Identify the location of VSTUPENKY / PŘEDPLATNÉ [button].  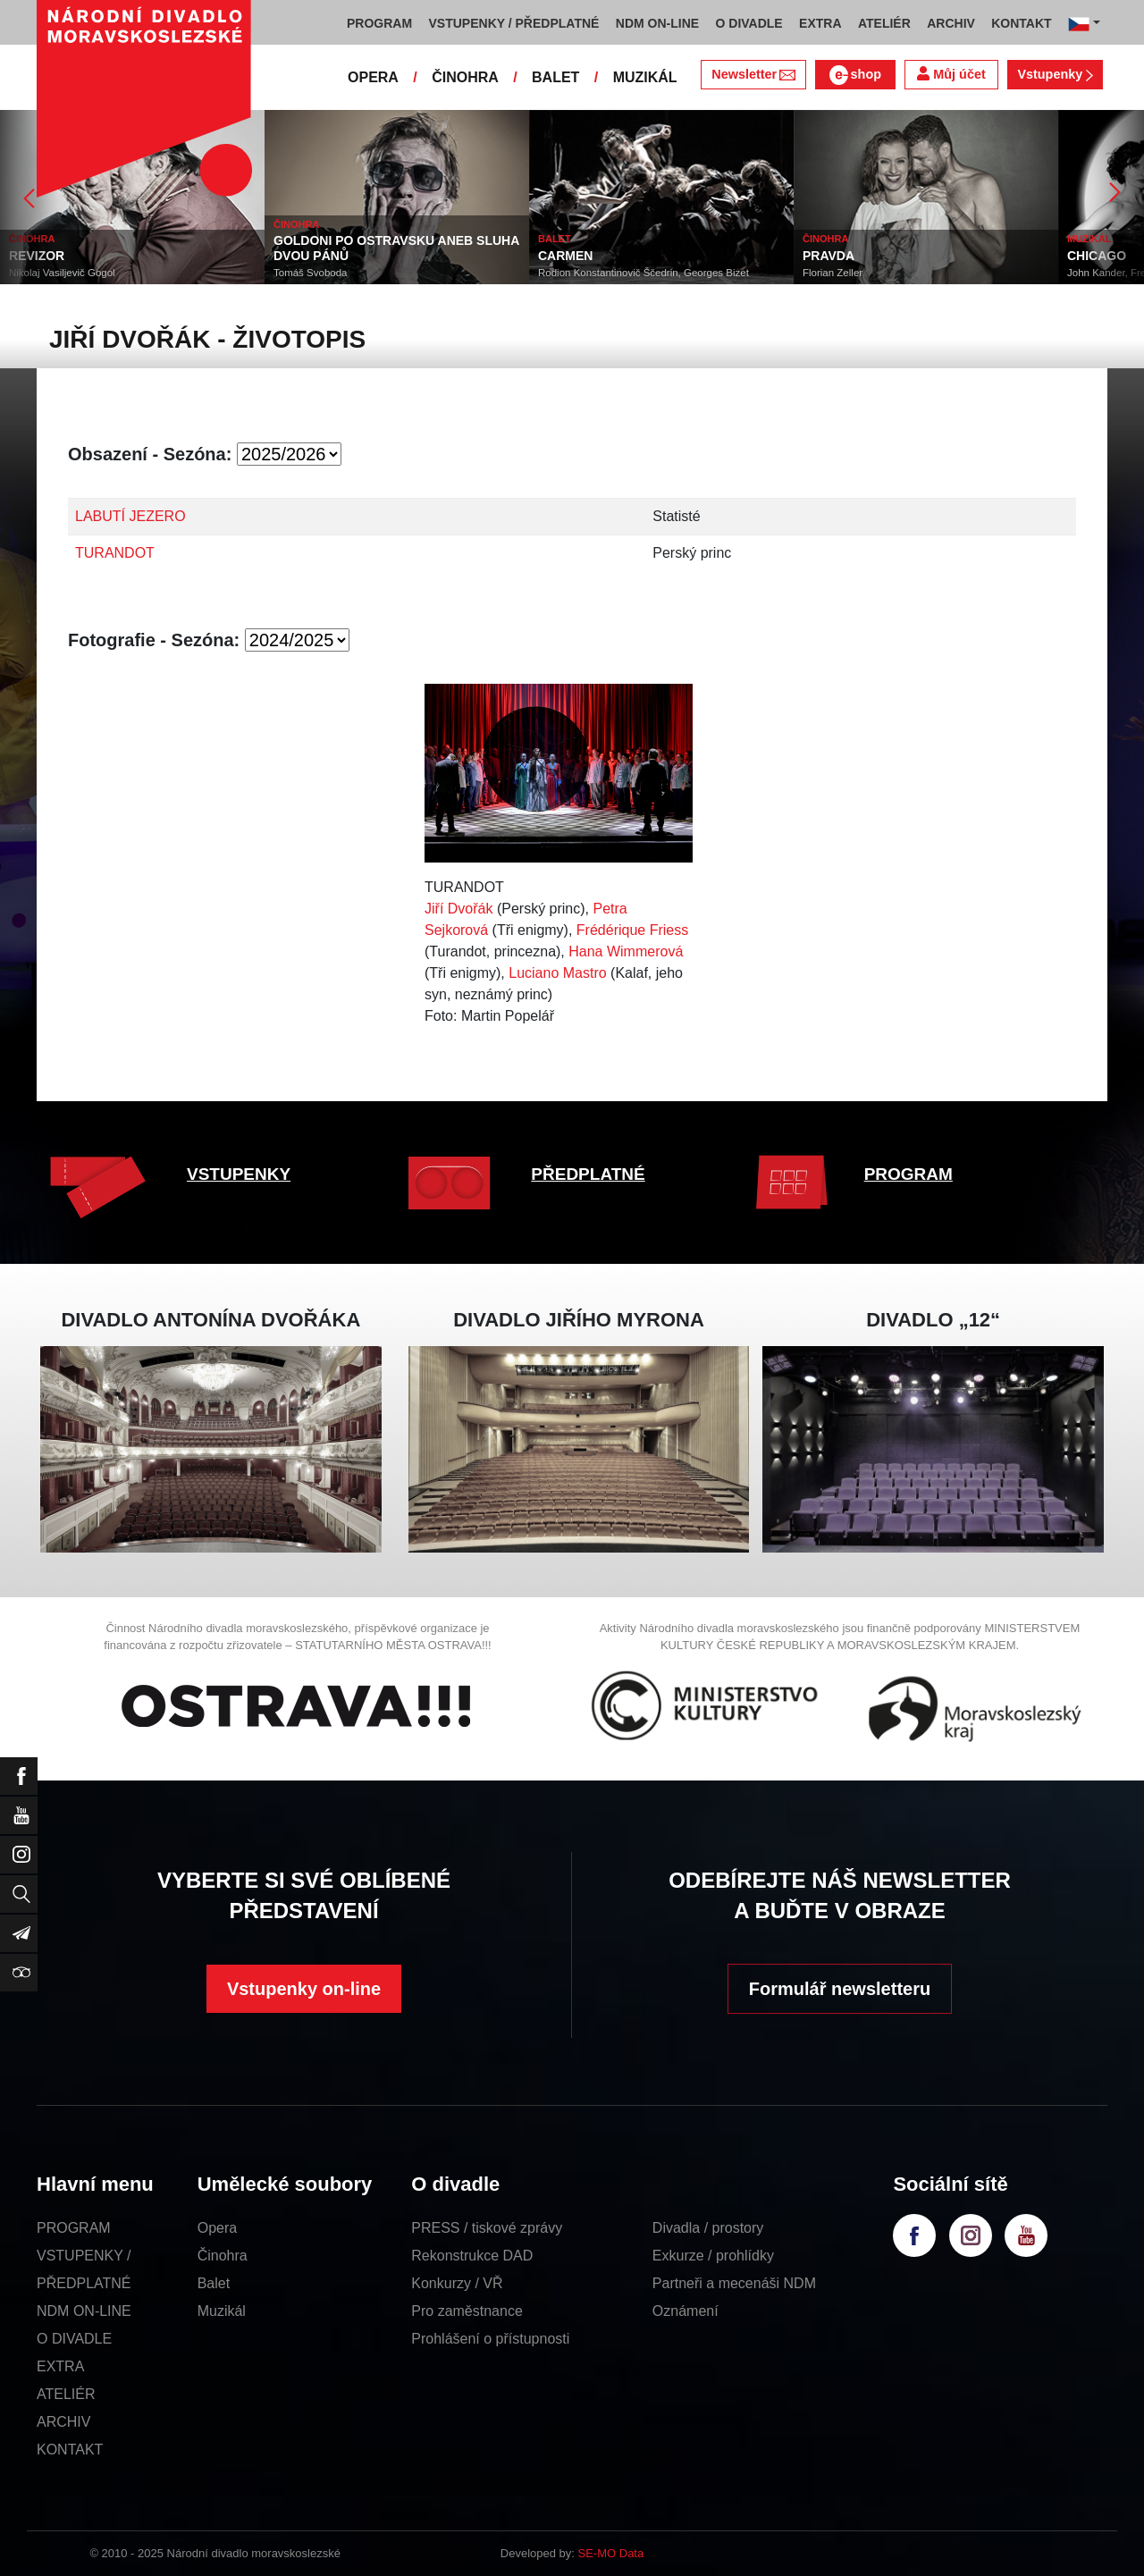
(514, 23).